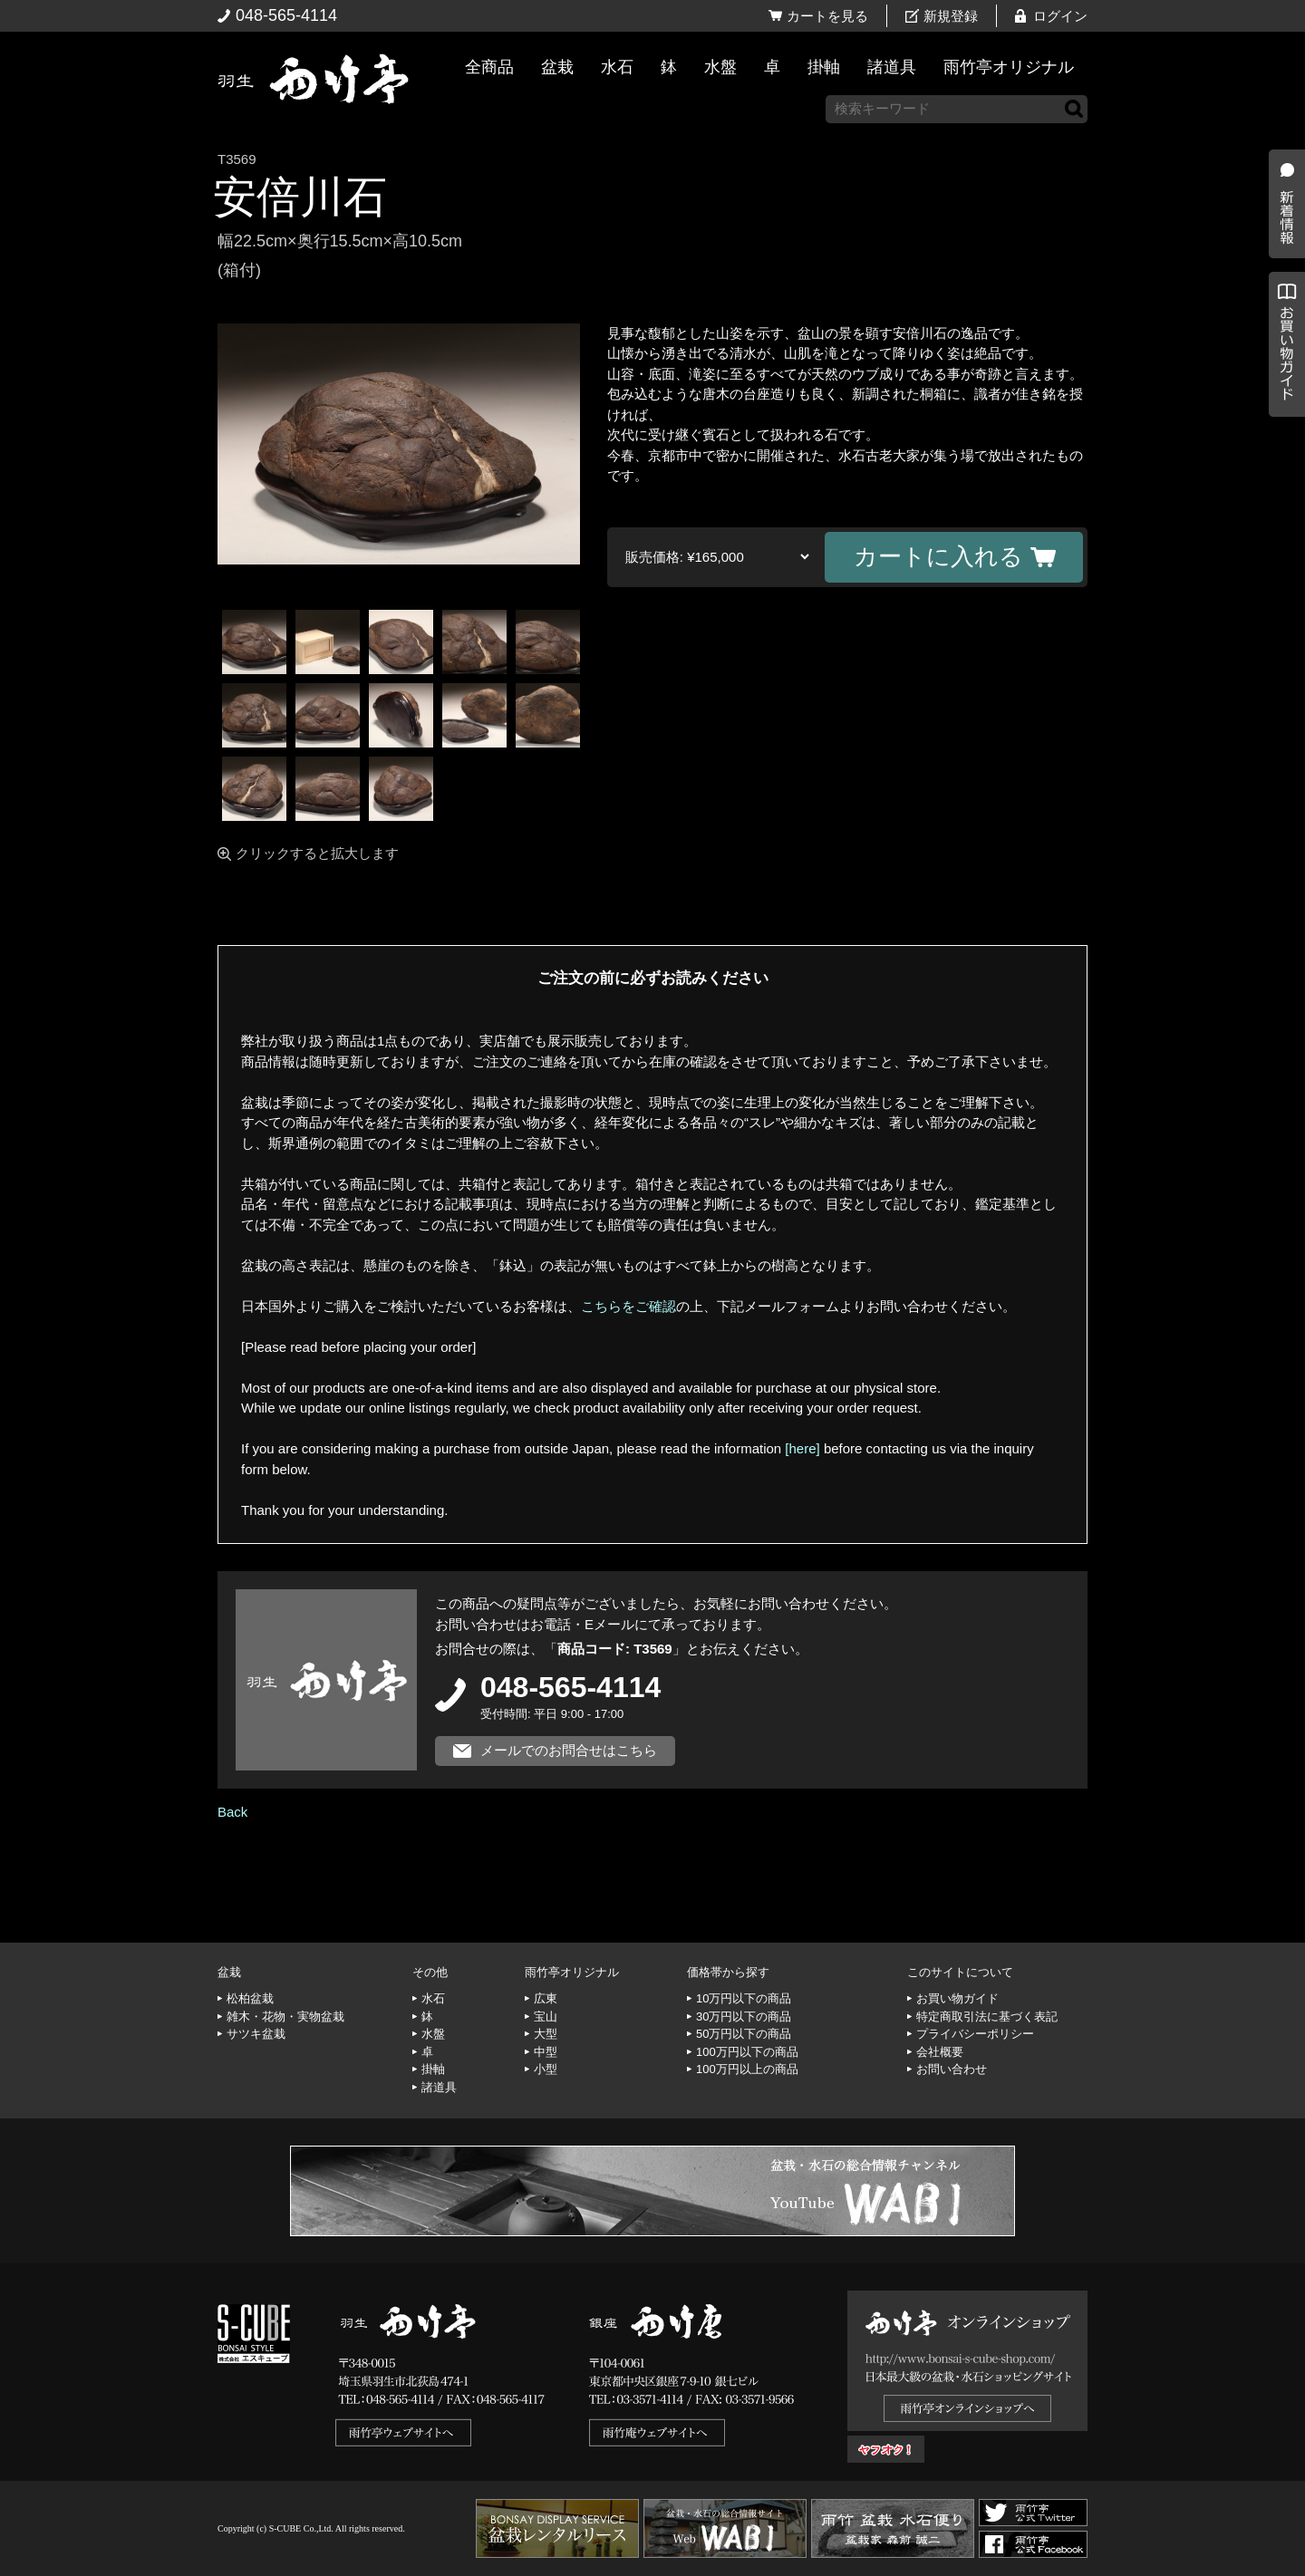  I want to click on 100万円以下の商品, so click(747, 2052).